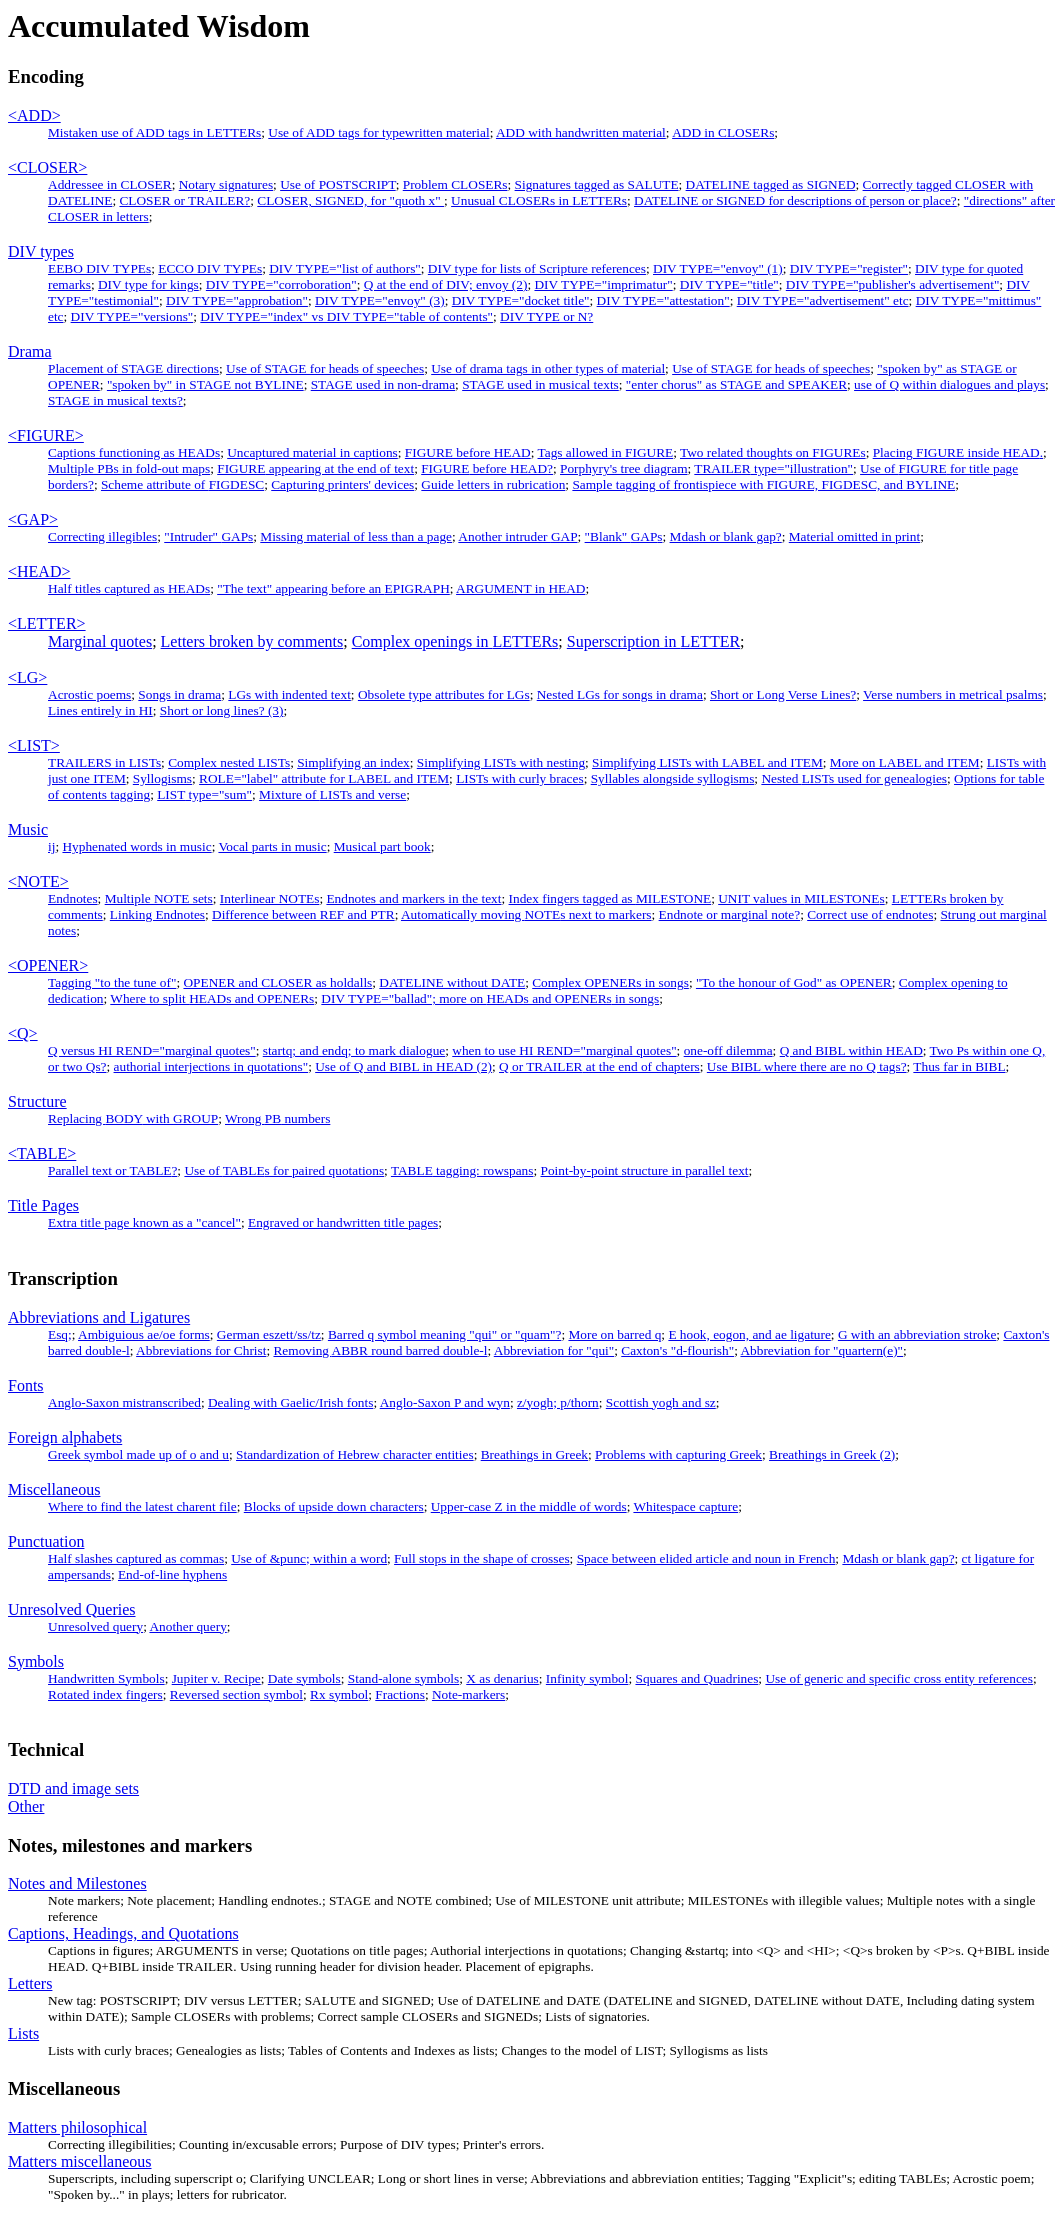 The width and height of the screenshot is (1063, 2219). Describe the element at coordinates (502, 1678) in the screenshot. I see `X as denarius` at that location.